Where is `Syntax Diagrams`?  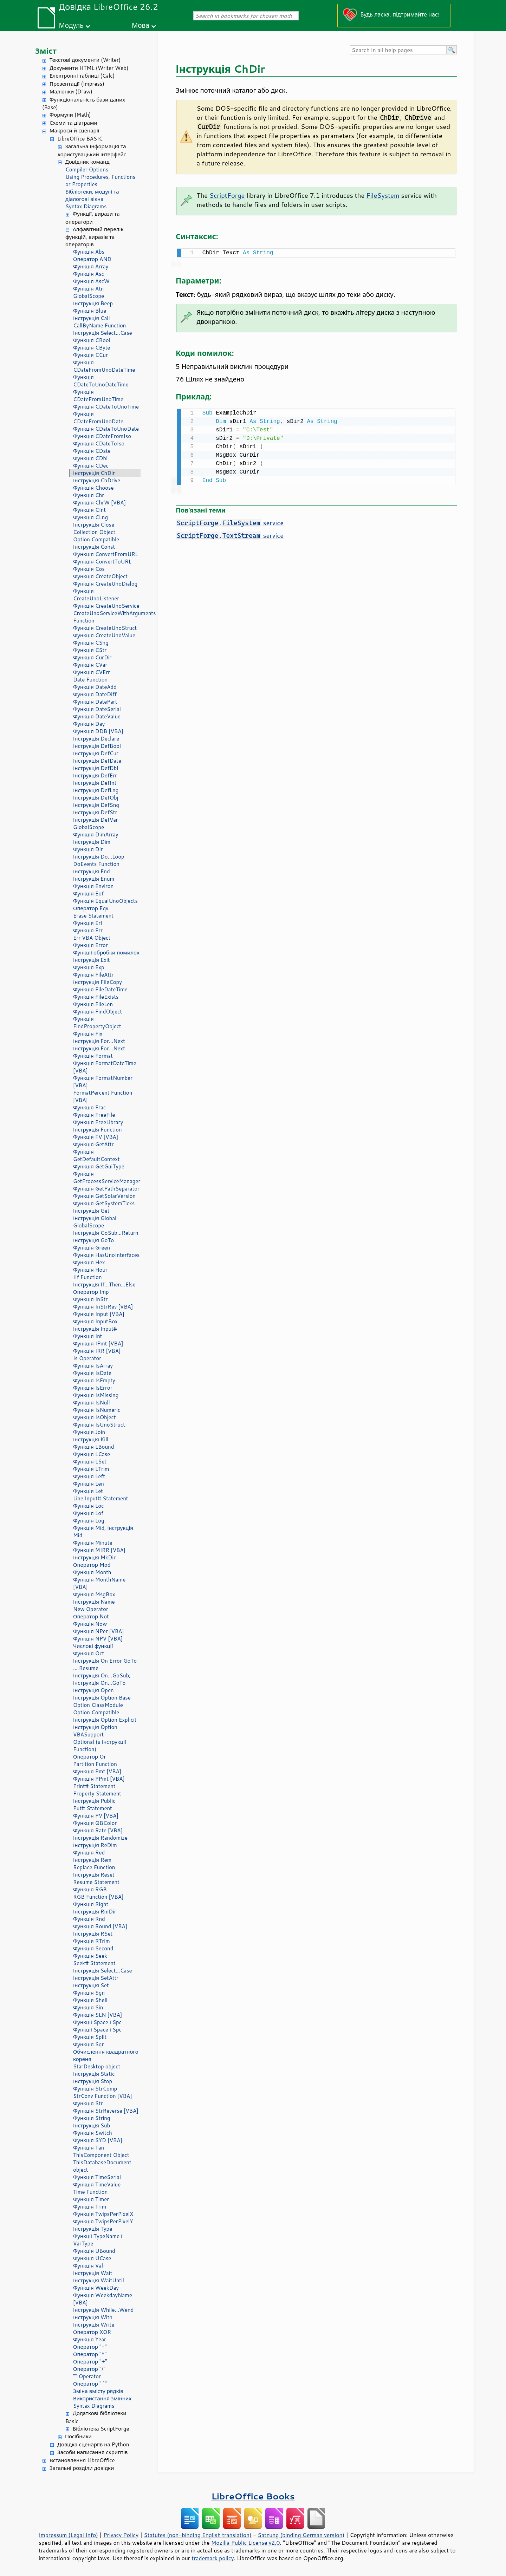
Syntax Diagrams is located at coordinates (86, 206).